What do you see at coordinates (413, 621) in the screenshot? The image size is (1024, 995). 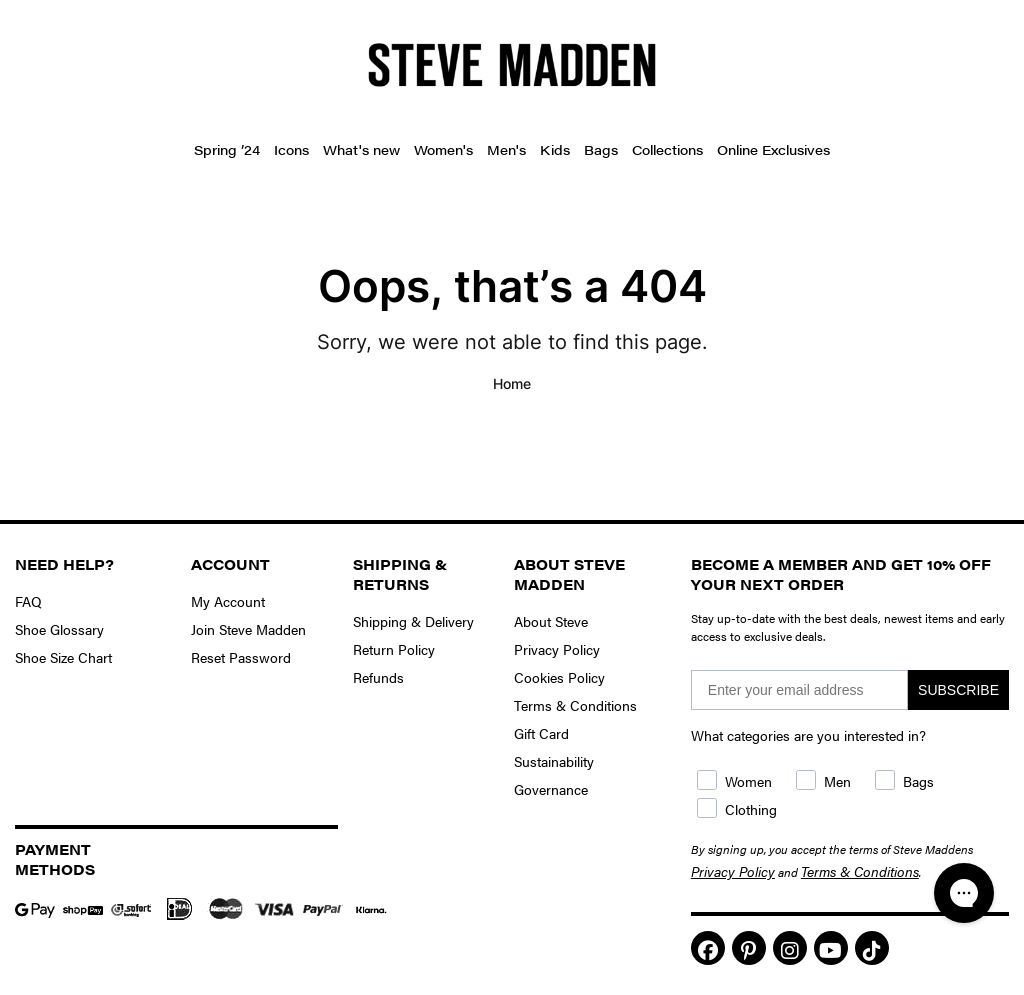 I see `Shipping & Delivery` at bounding box center [413, 621].